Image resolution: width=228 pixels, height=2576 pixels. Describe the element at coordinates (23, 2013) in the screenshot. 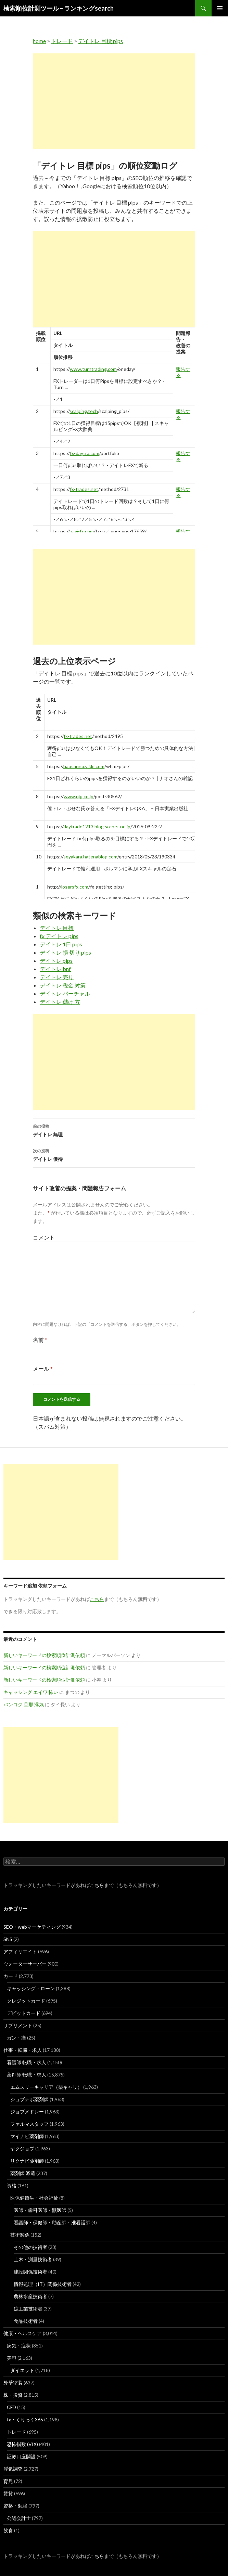

I see `デビットカード` at that location.